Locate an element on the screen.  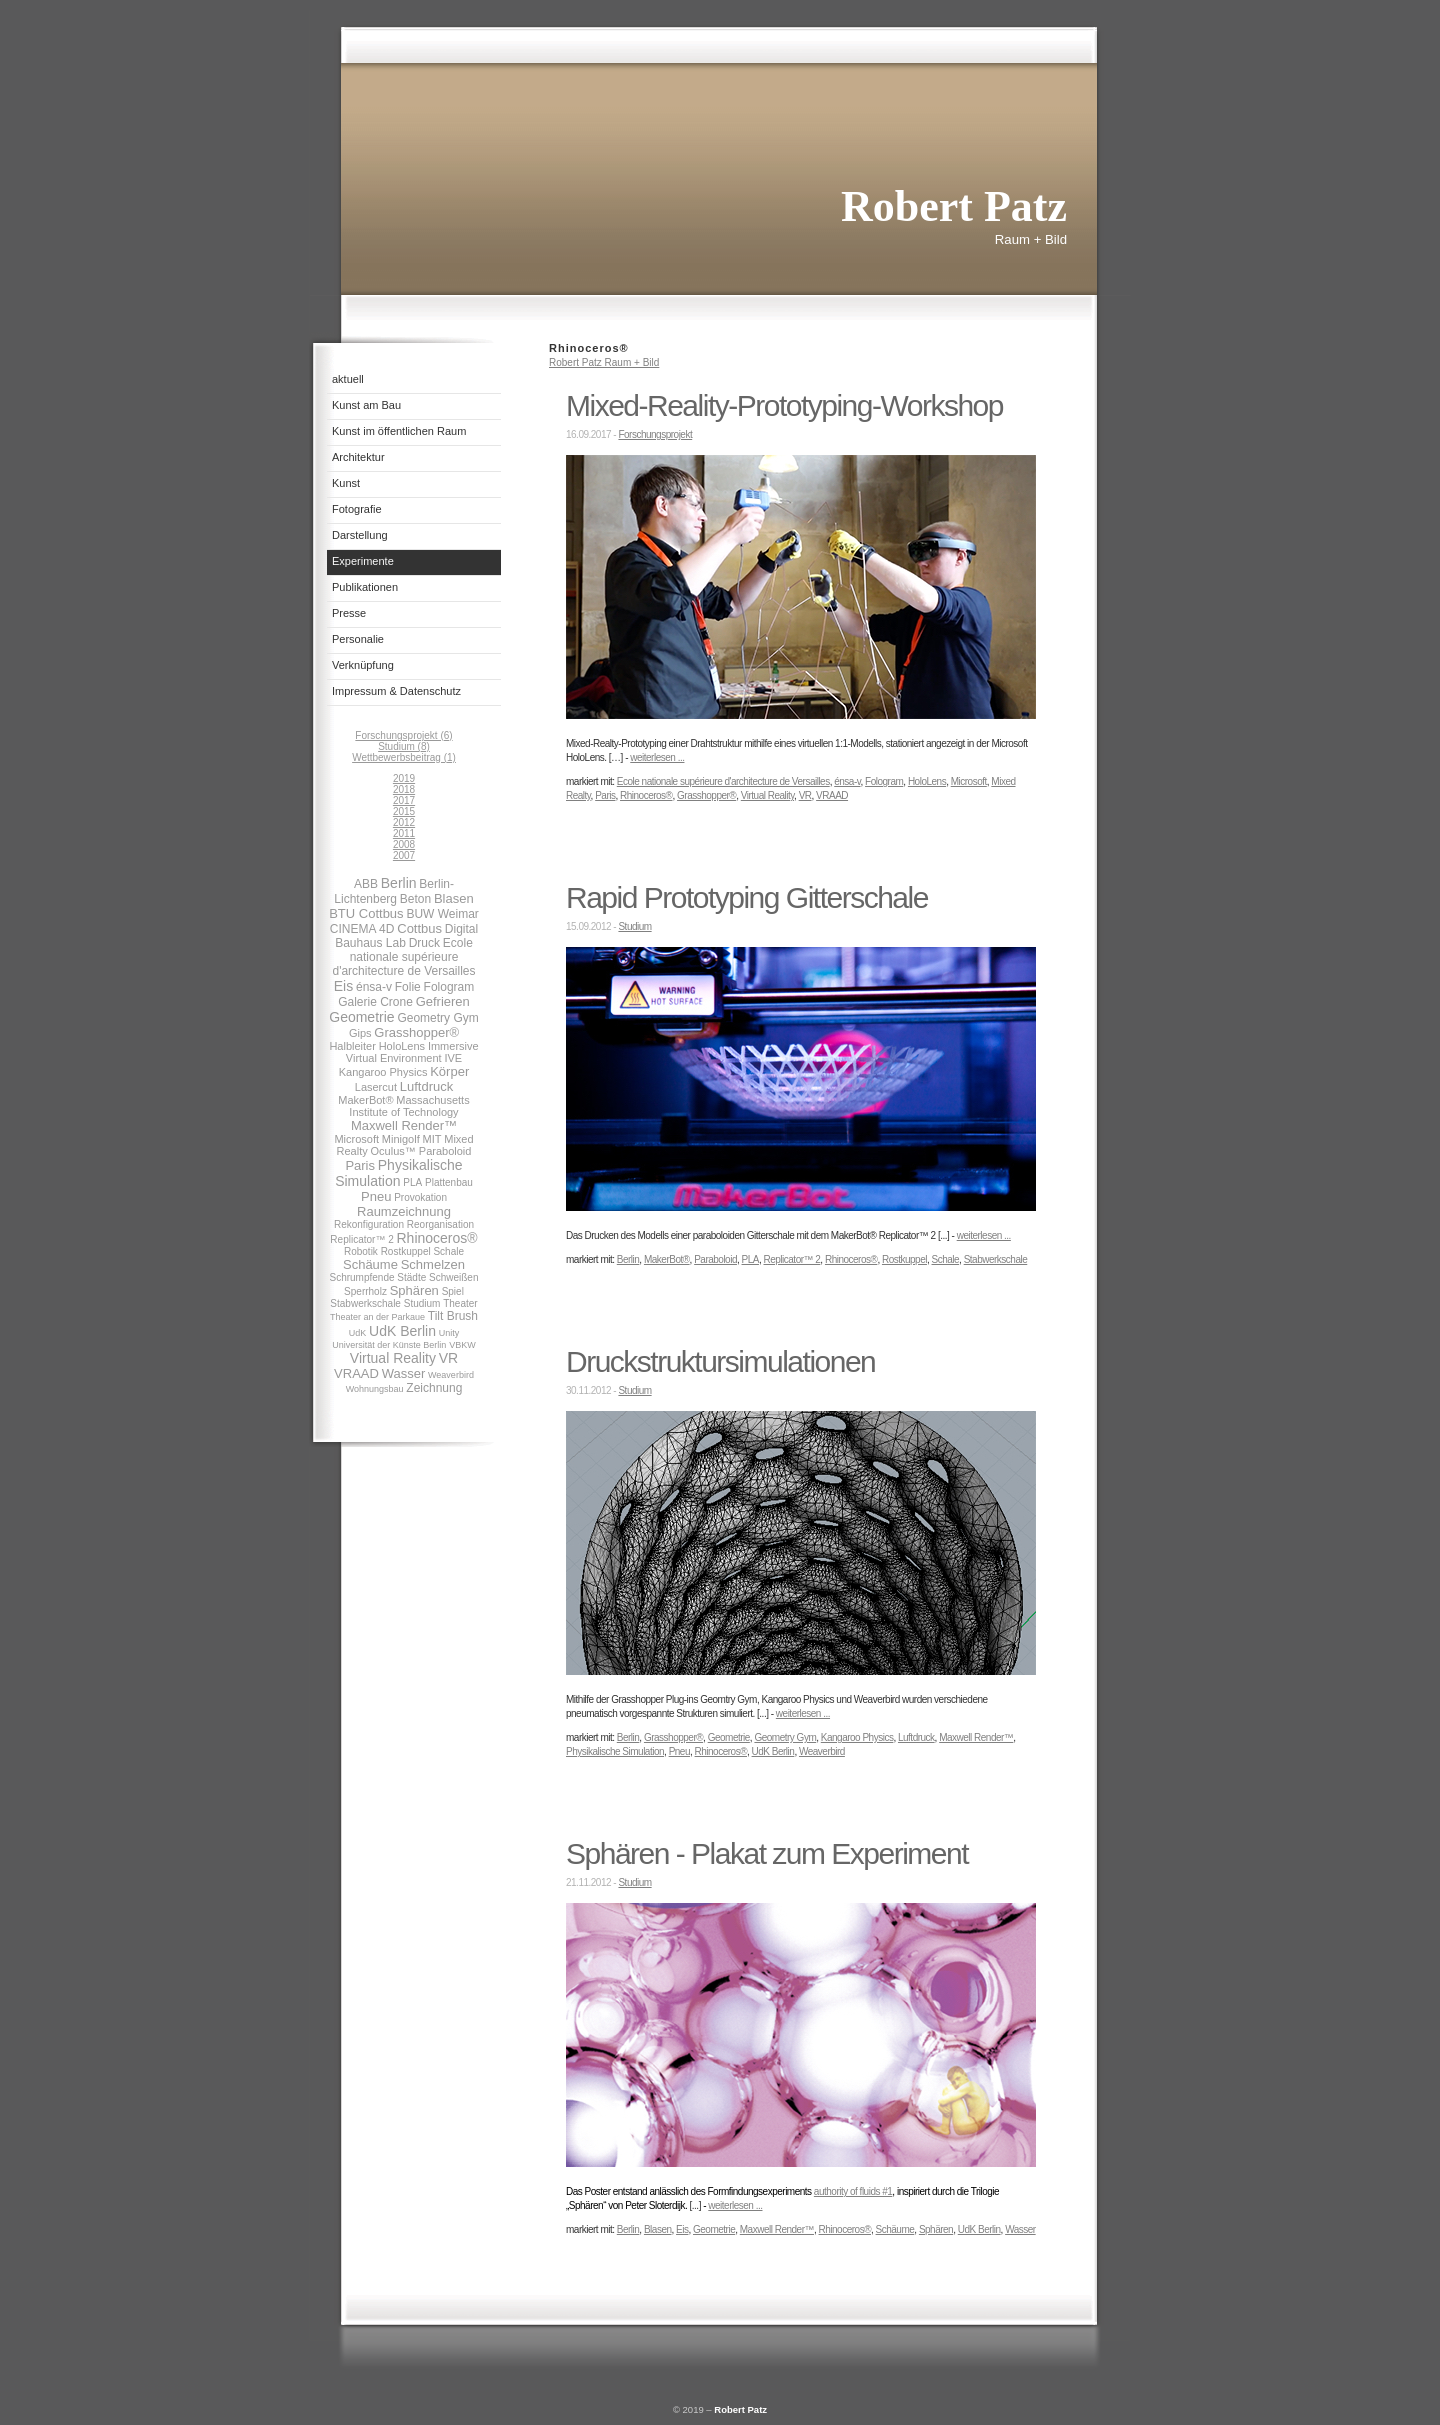
Tilt Brush is located at coordinates (453, 1316).